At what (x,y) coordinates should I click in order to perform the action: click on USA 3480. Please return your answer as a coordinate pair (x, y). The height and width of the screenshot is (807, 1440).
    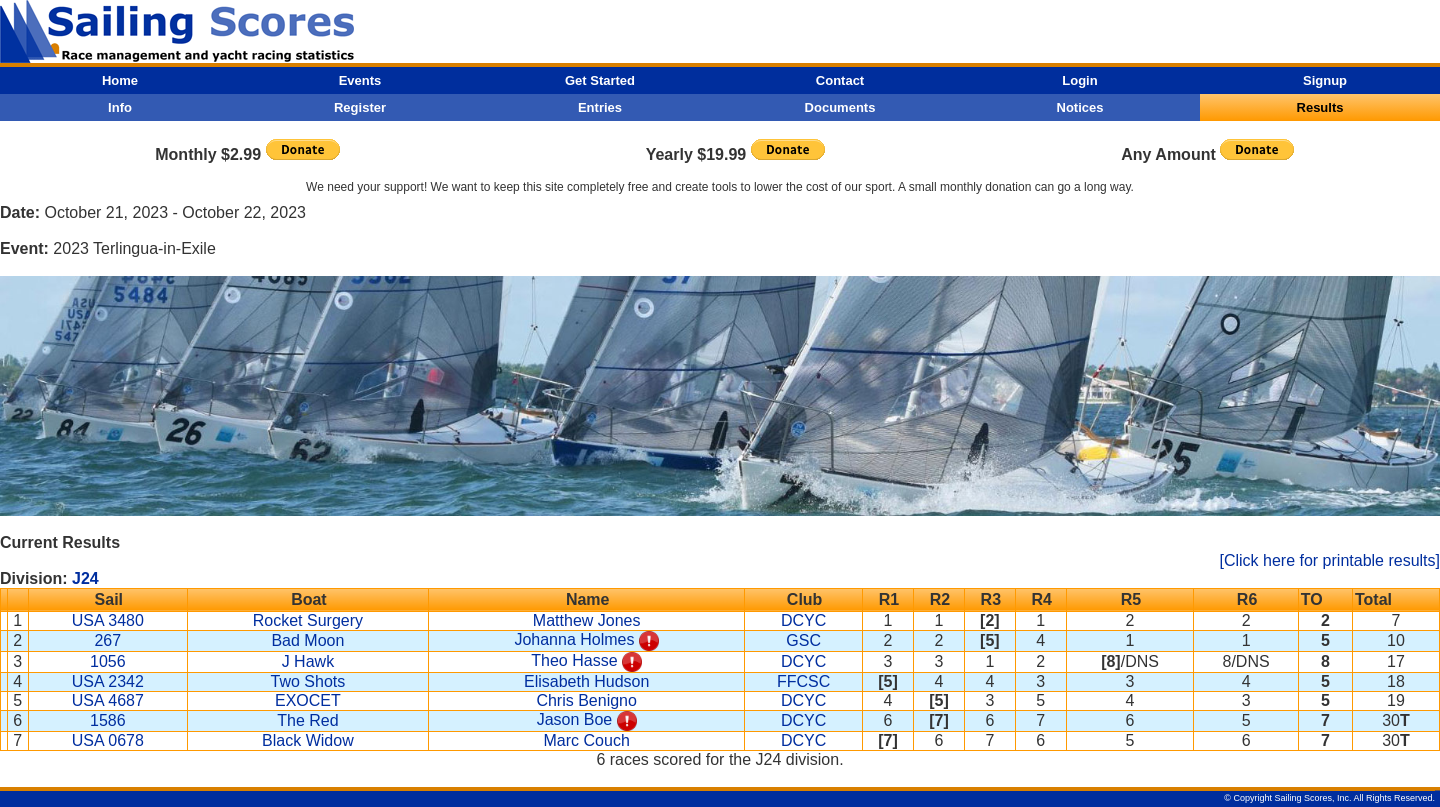
    Looking at the image, I should click on (108, 620).